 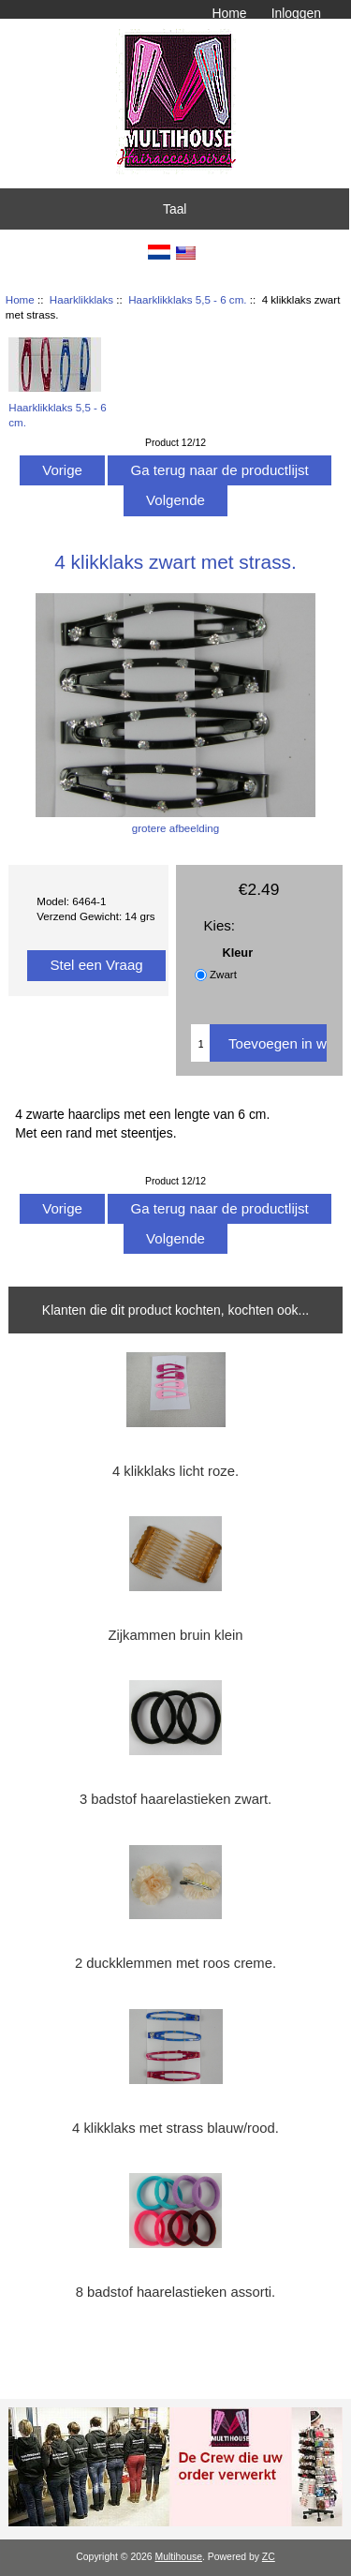 What do you see at coordinates (296, 13) in the screenshot?
I see `Inloggen` at bounding box center [296, 13].